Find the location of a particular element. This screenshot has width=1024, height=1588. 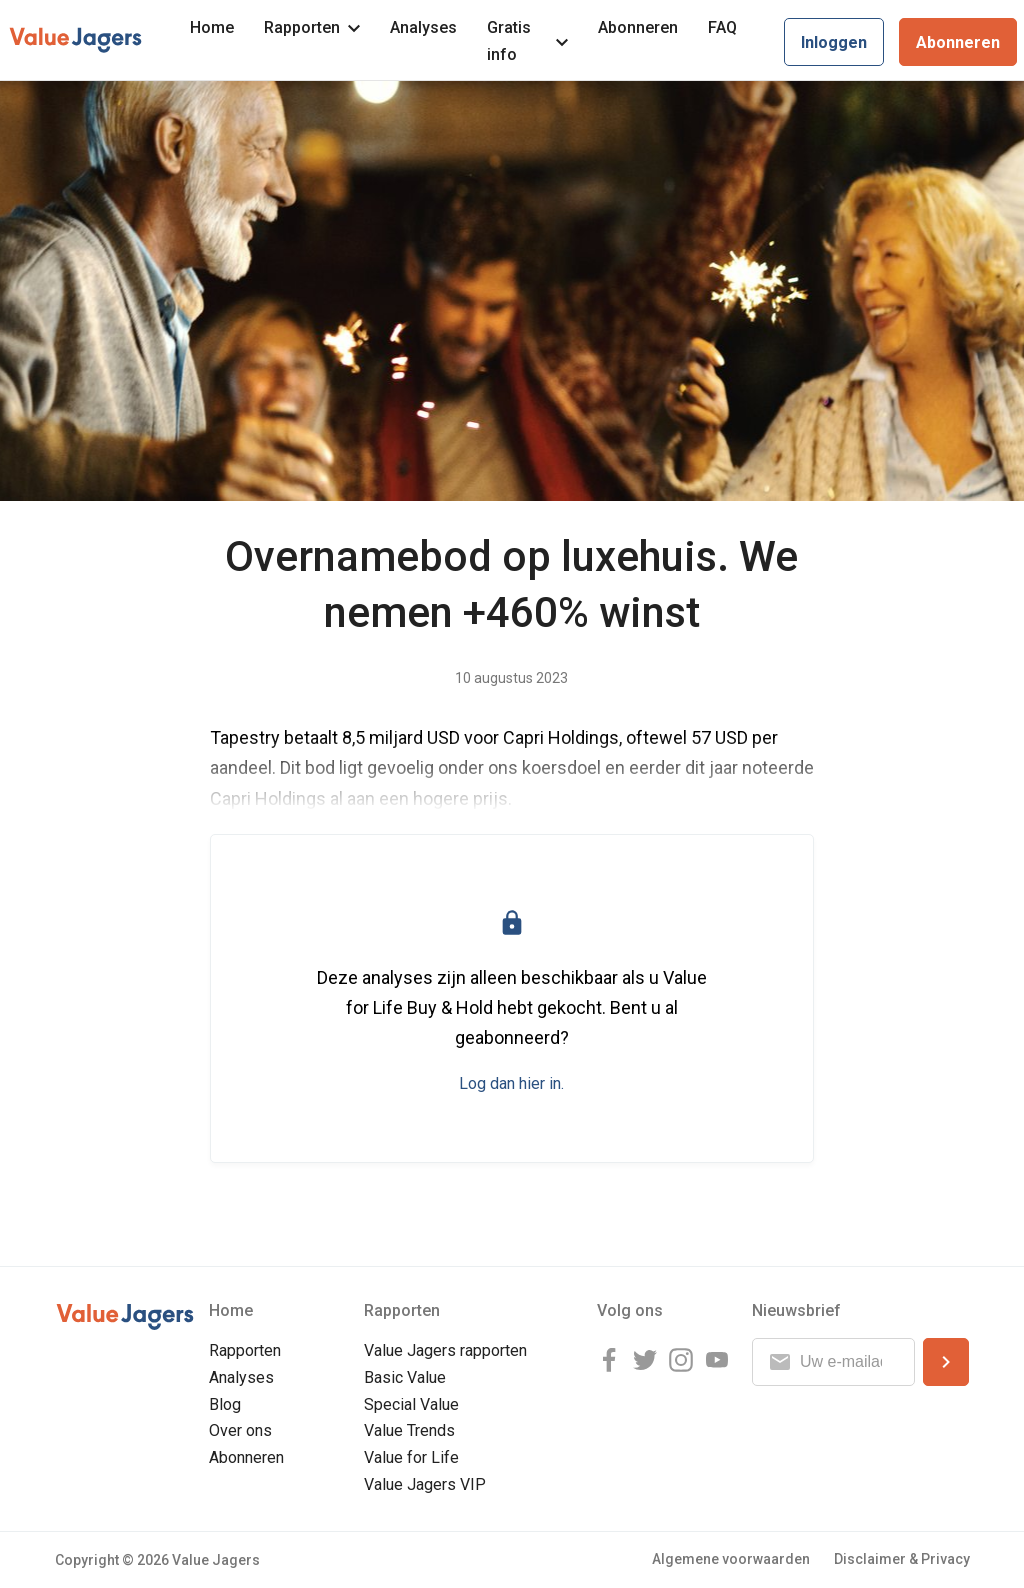

FAQ is located at coordinates (722, 27).